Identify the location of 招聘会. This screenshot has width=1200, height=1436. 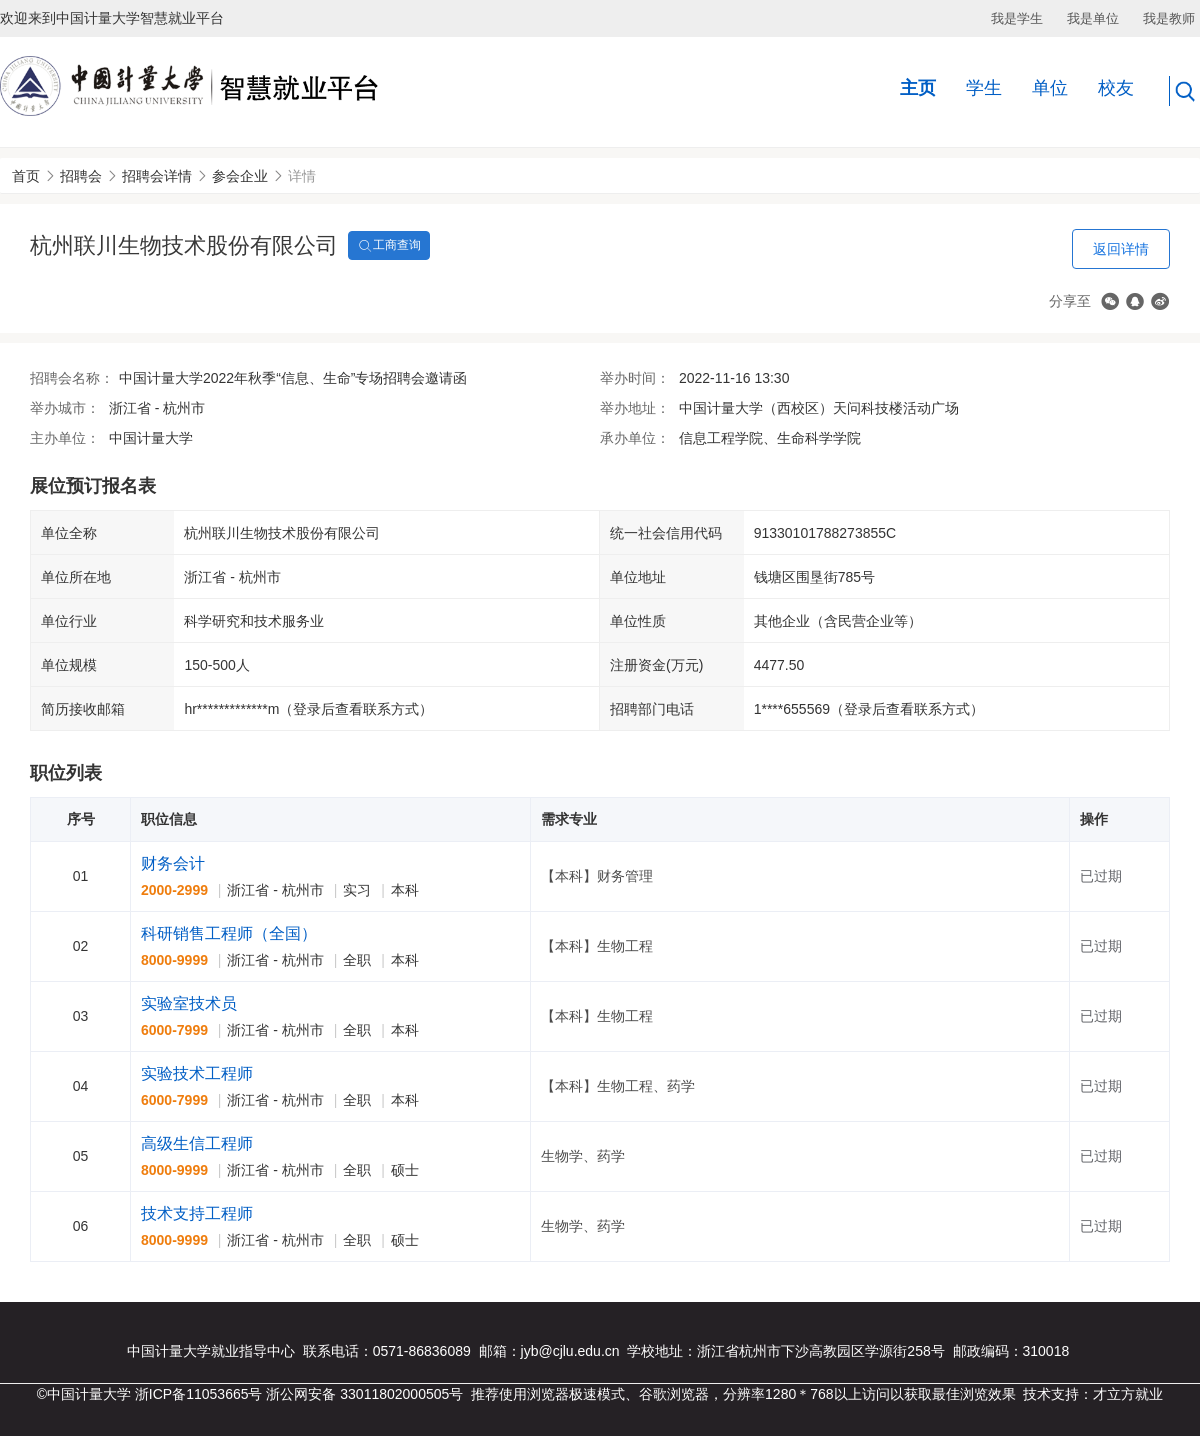
(81, 176).